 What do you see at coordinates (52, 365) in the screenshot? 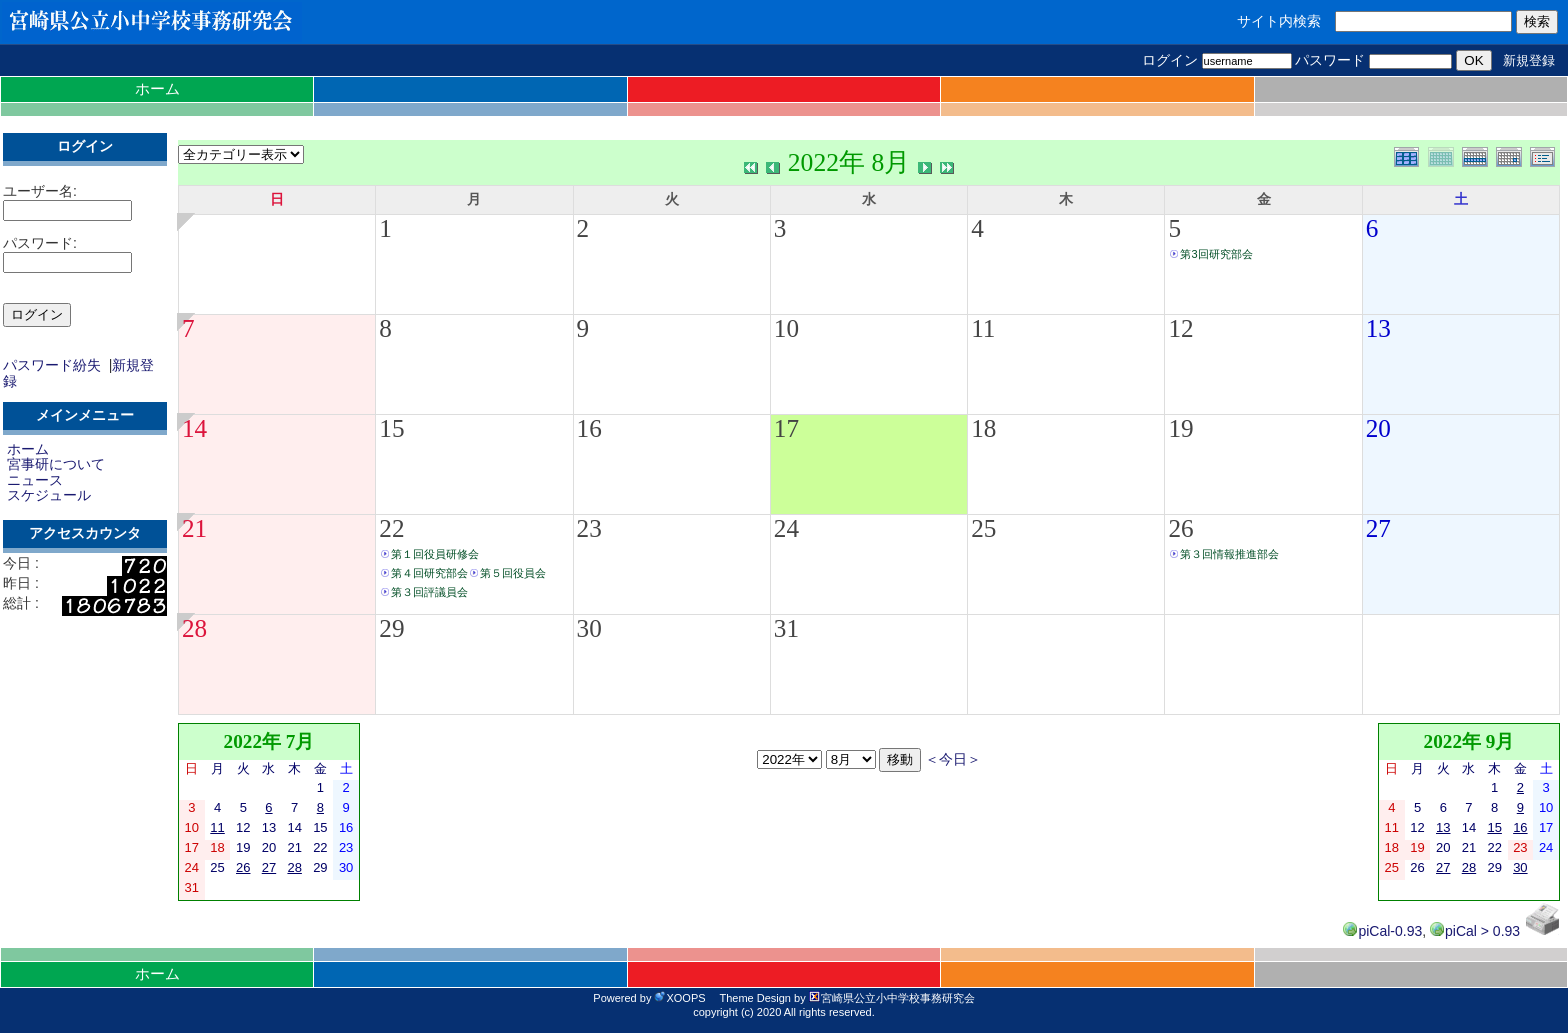
I see `パスワード紛失` at bounding box center [52, 365].